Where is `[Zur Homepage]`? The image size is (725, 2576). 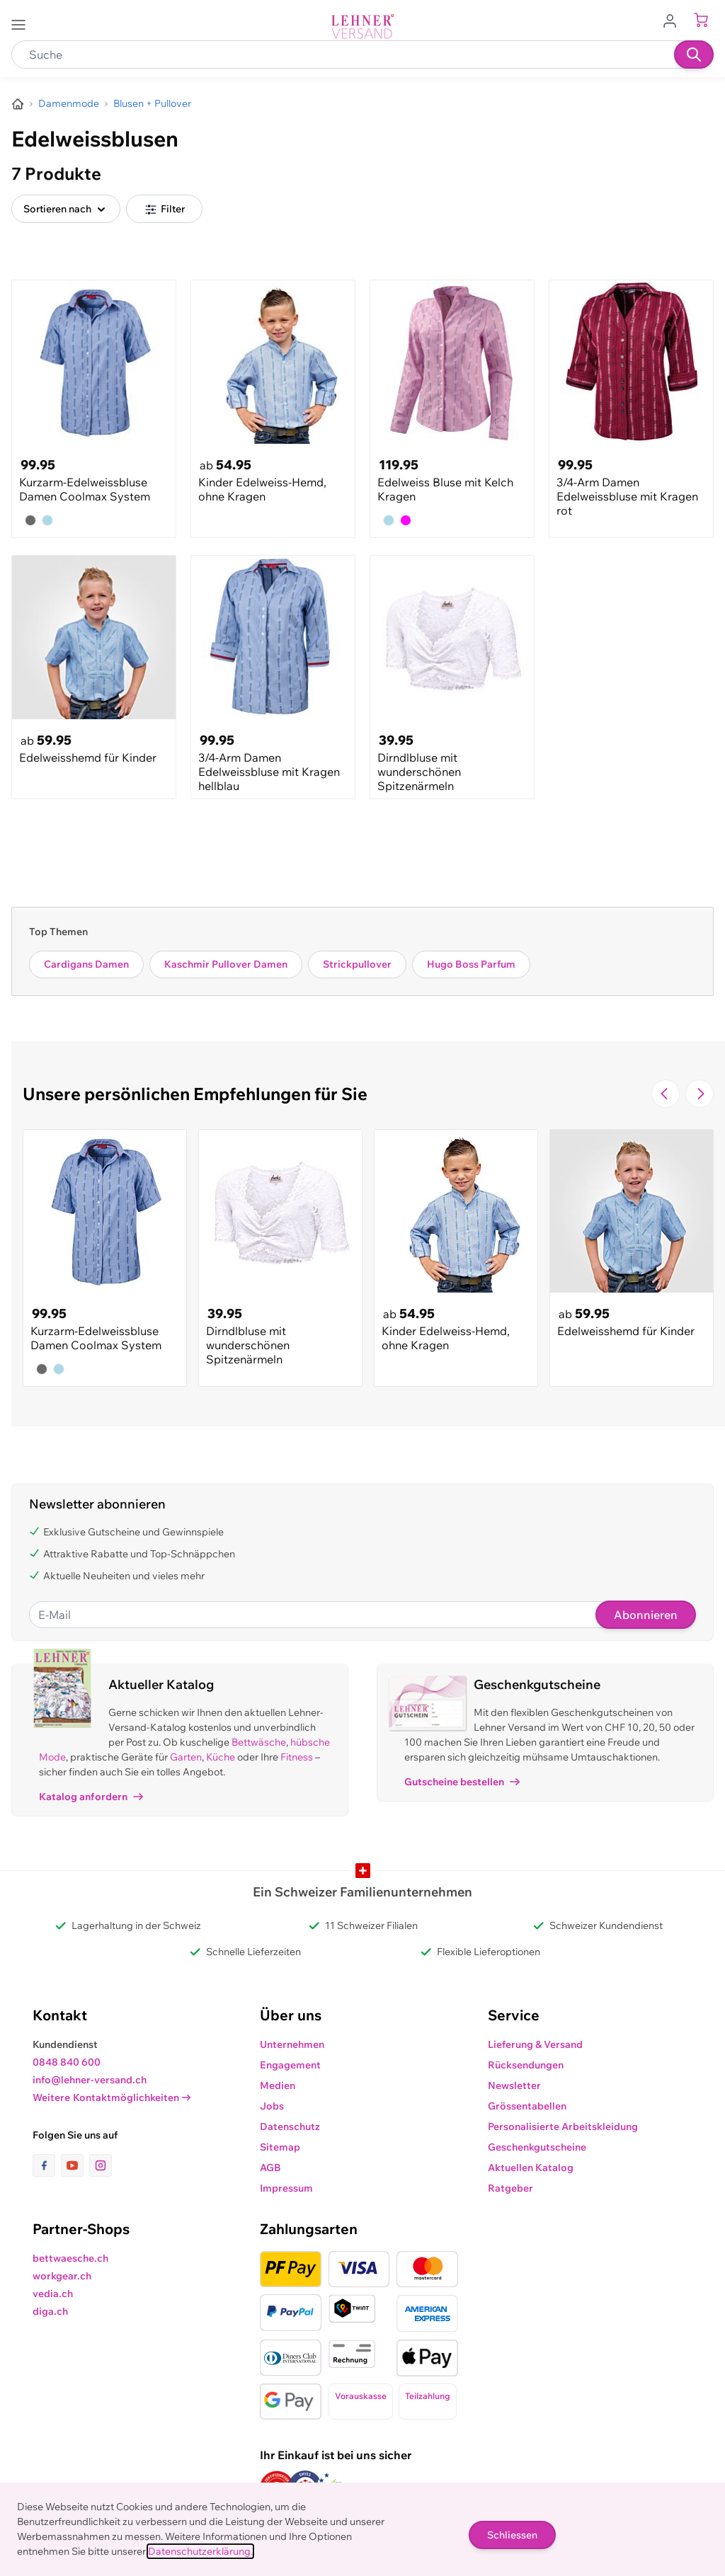
[Zur Homepage] is located at coordinates (17, 104).